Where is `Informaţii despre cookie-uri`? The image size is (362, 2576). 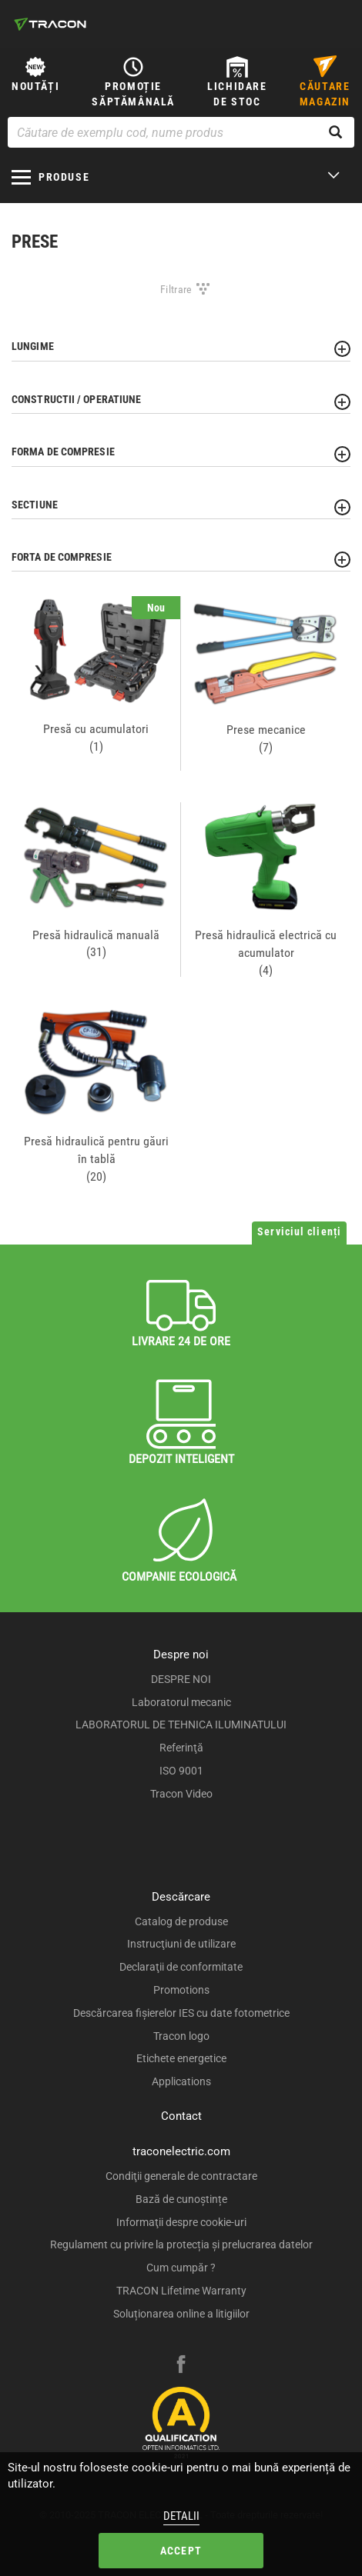
Informaţii despre cookie-uri is located at coordinates (181, 2222).